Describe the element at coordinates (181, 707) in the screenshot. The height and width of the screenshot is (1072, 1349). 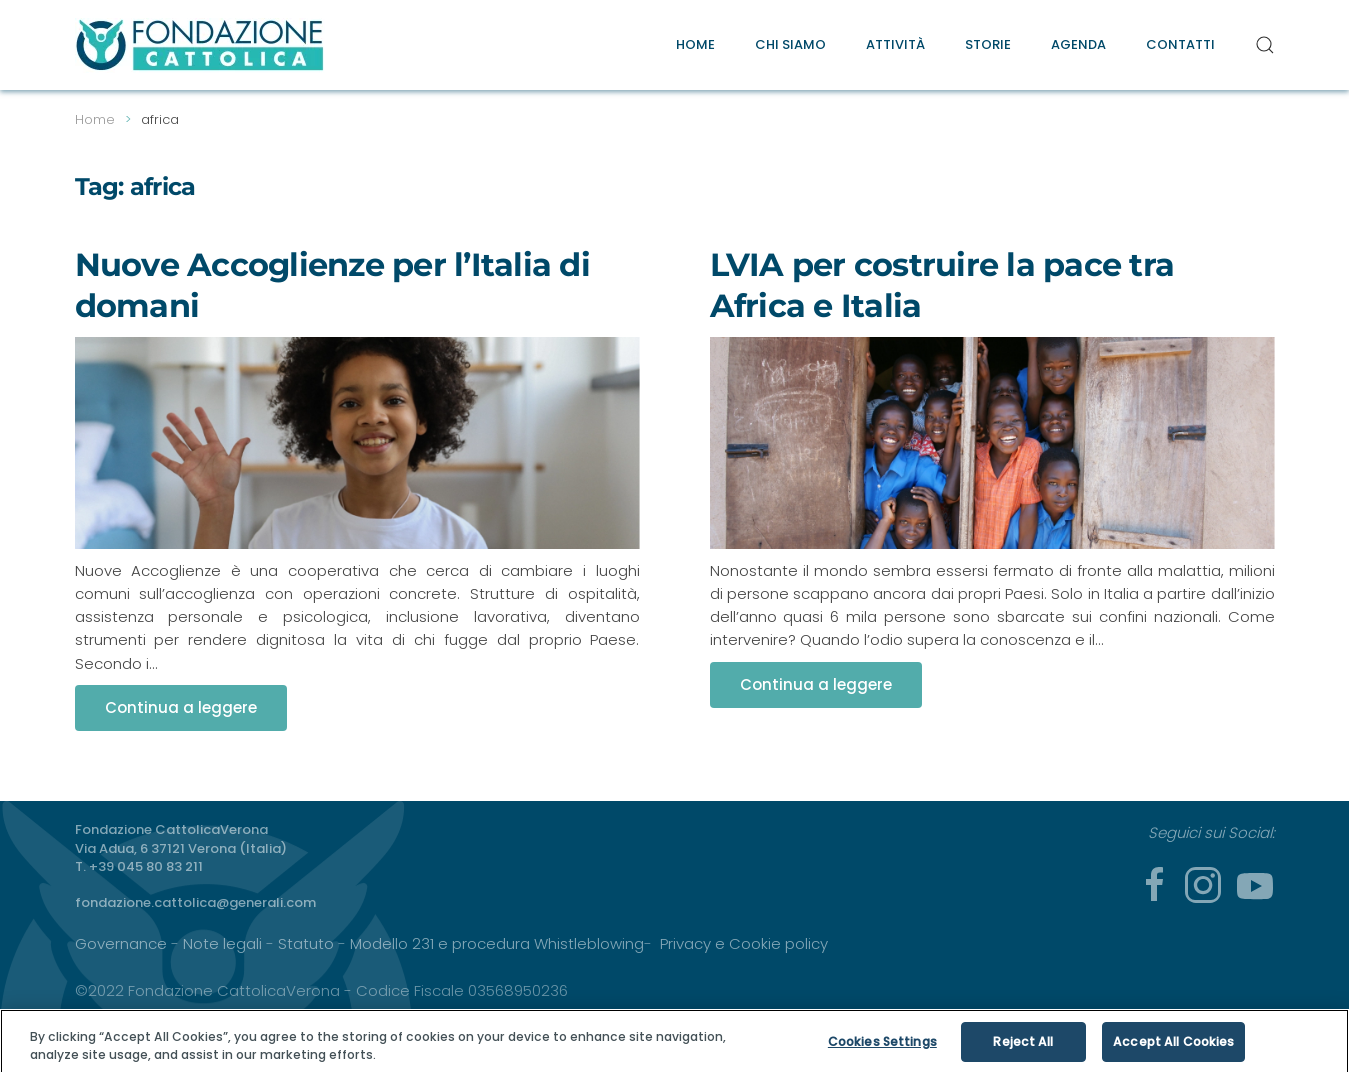
I see `Continua a leggere` at that location.